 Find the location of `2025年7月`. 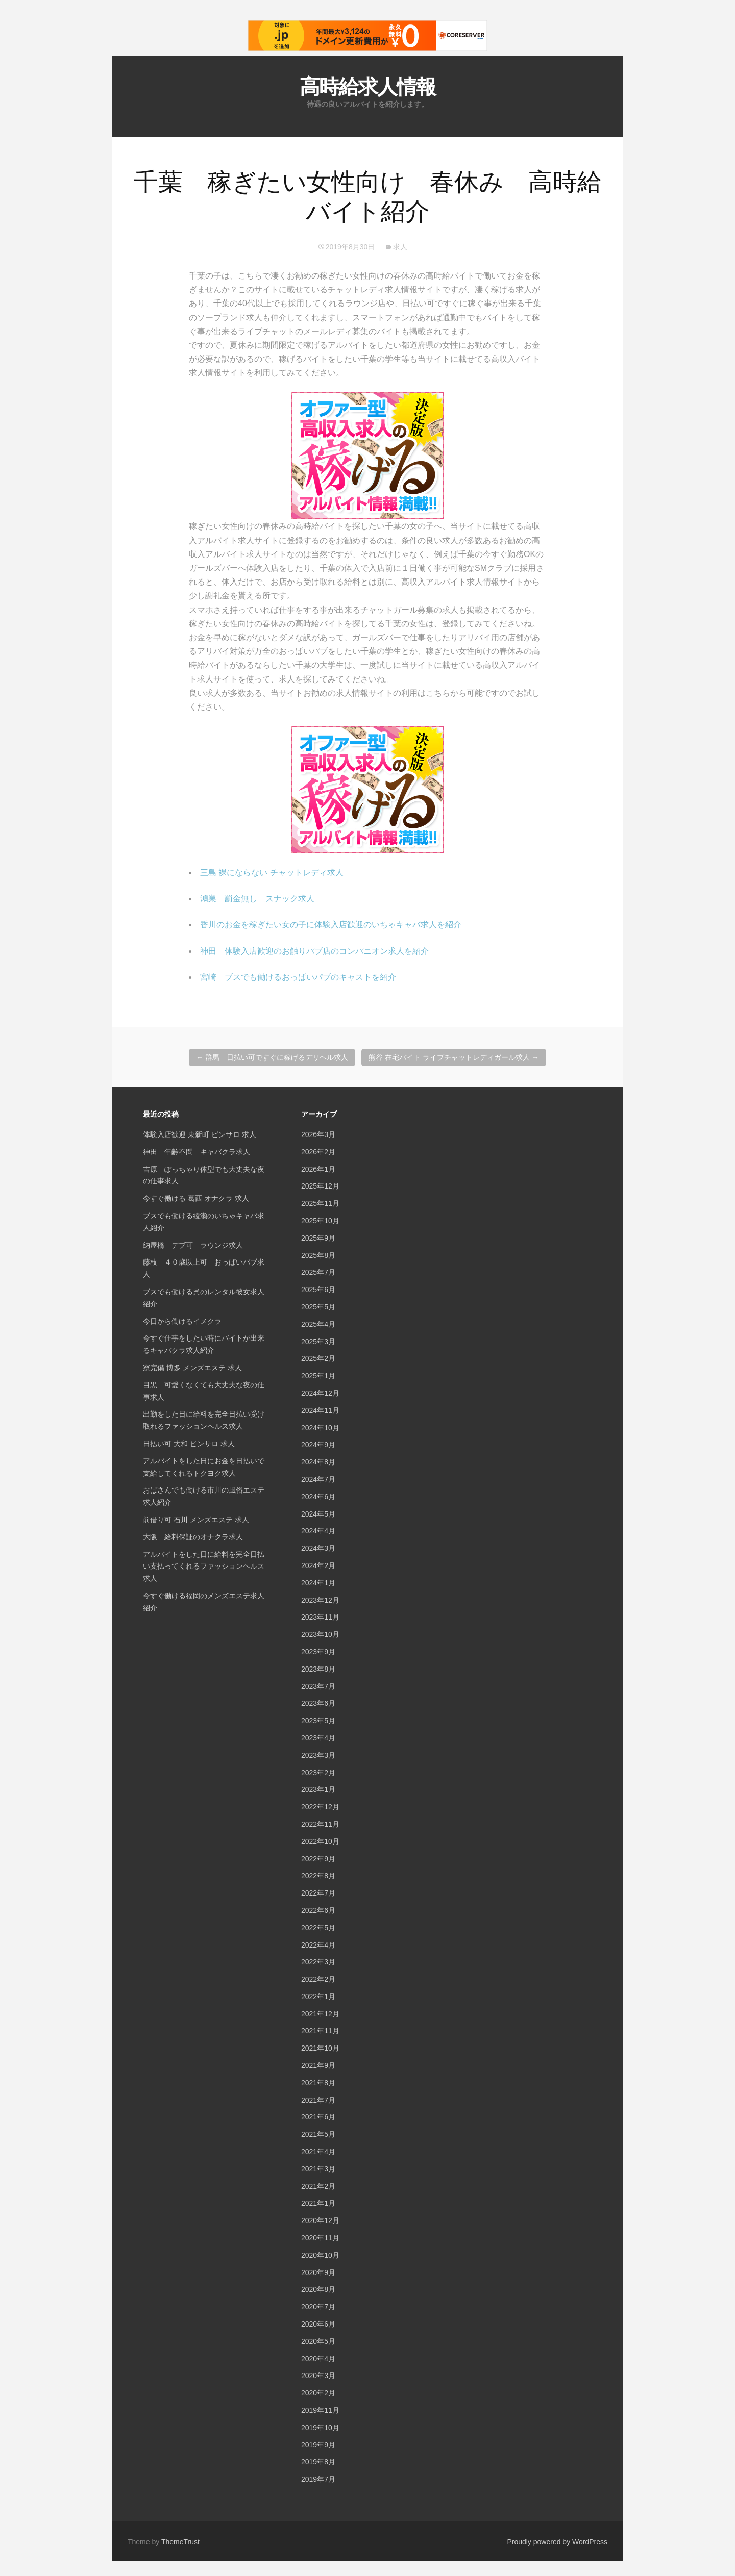

2025年7月 is located at coordinates (318, 1272).